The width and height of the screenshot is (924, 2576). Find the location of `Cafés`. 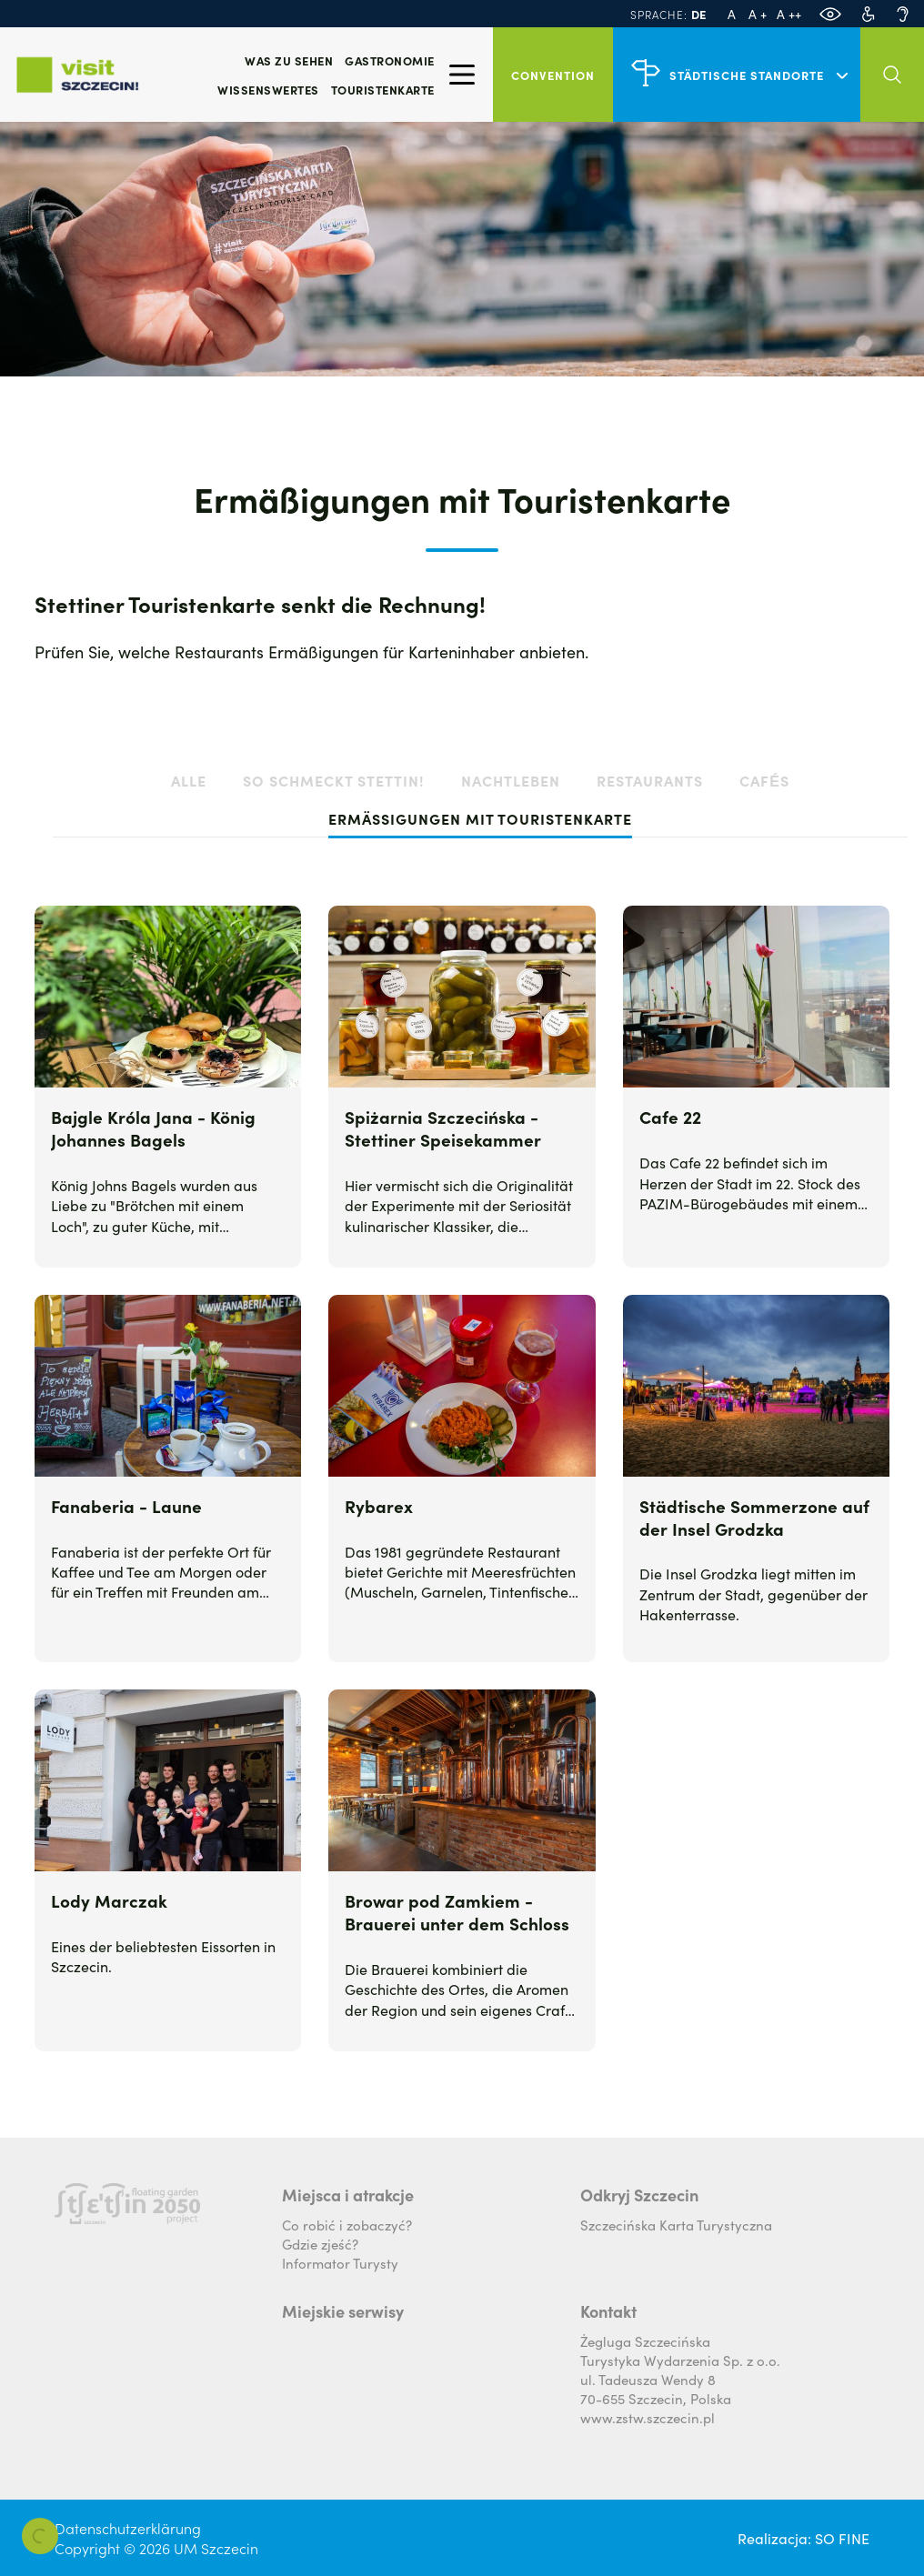

Cafés is located at coordinates (764, 780).